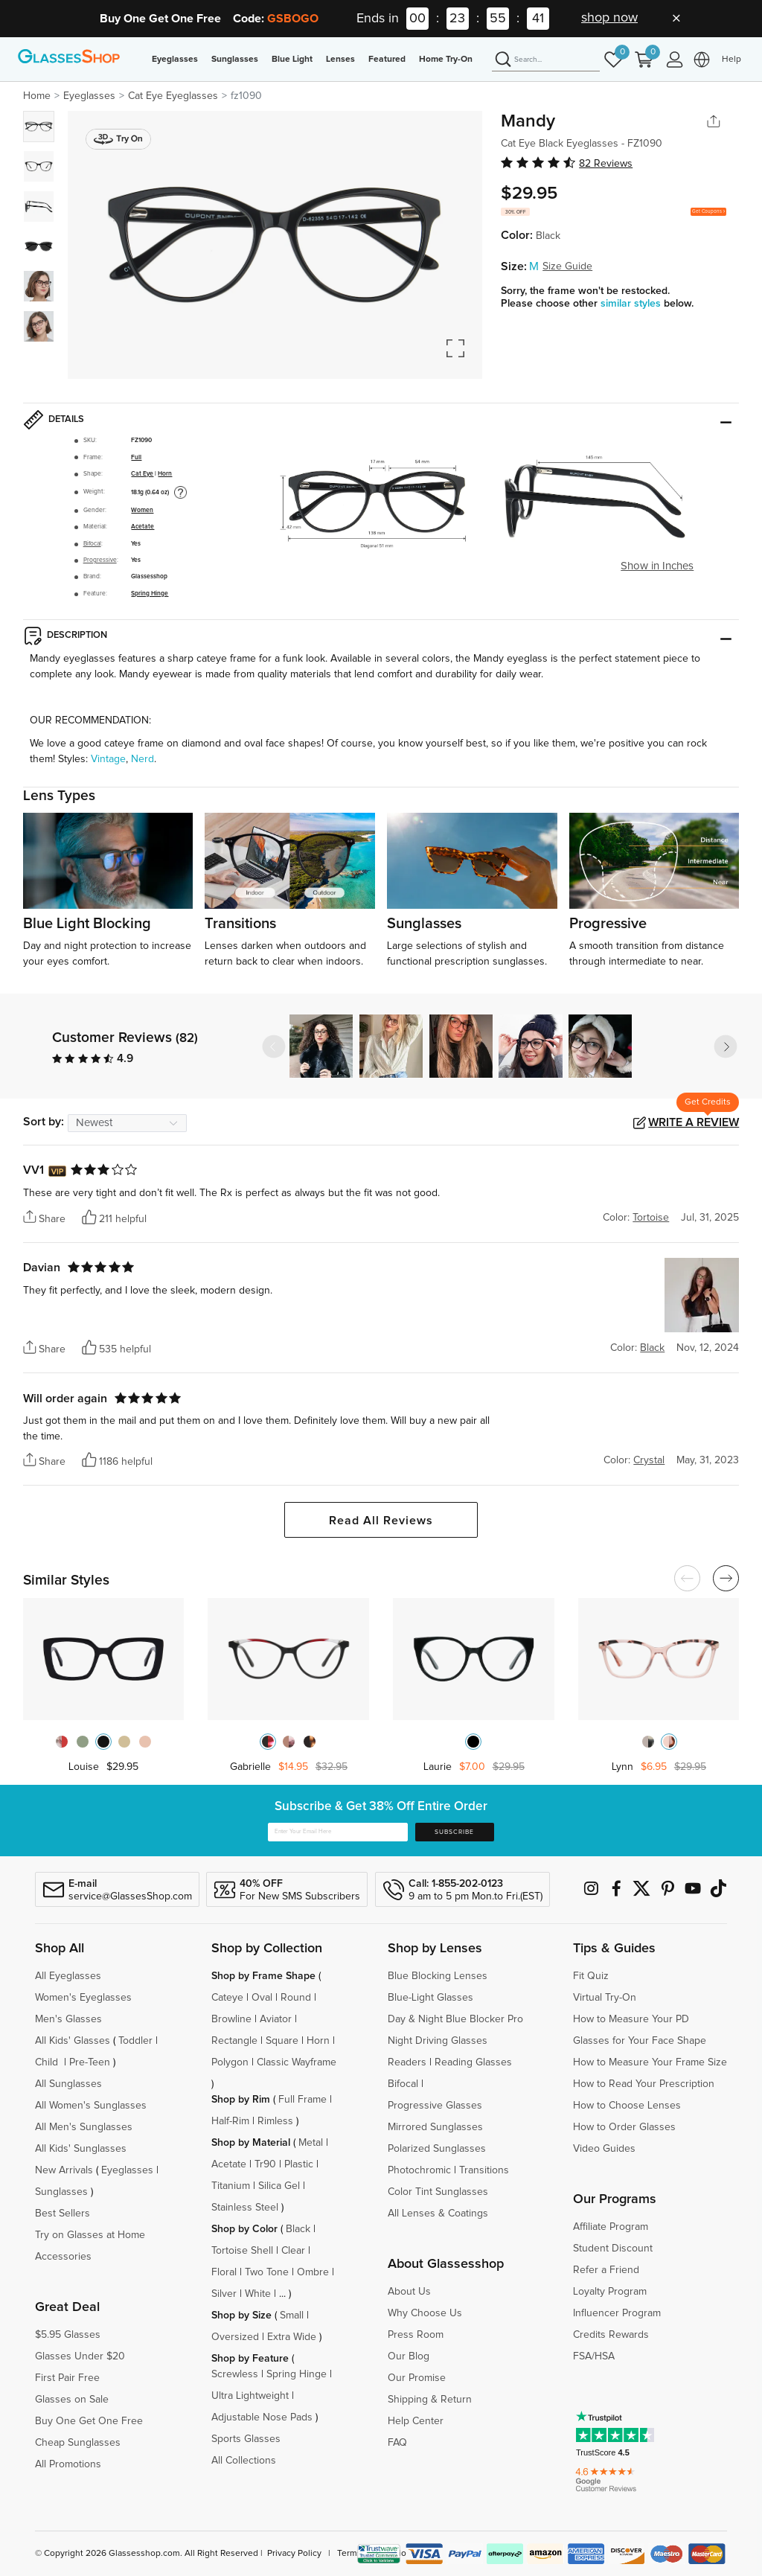  Describe the element at coordinates (338, 1832) in the screenshot. I see `[Enter Your Email Here]` at that location.